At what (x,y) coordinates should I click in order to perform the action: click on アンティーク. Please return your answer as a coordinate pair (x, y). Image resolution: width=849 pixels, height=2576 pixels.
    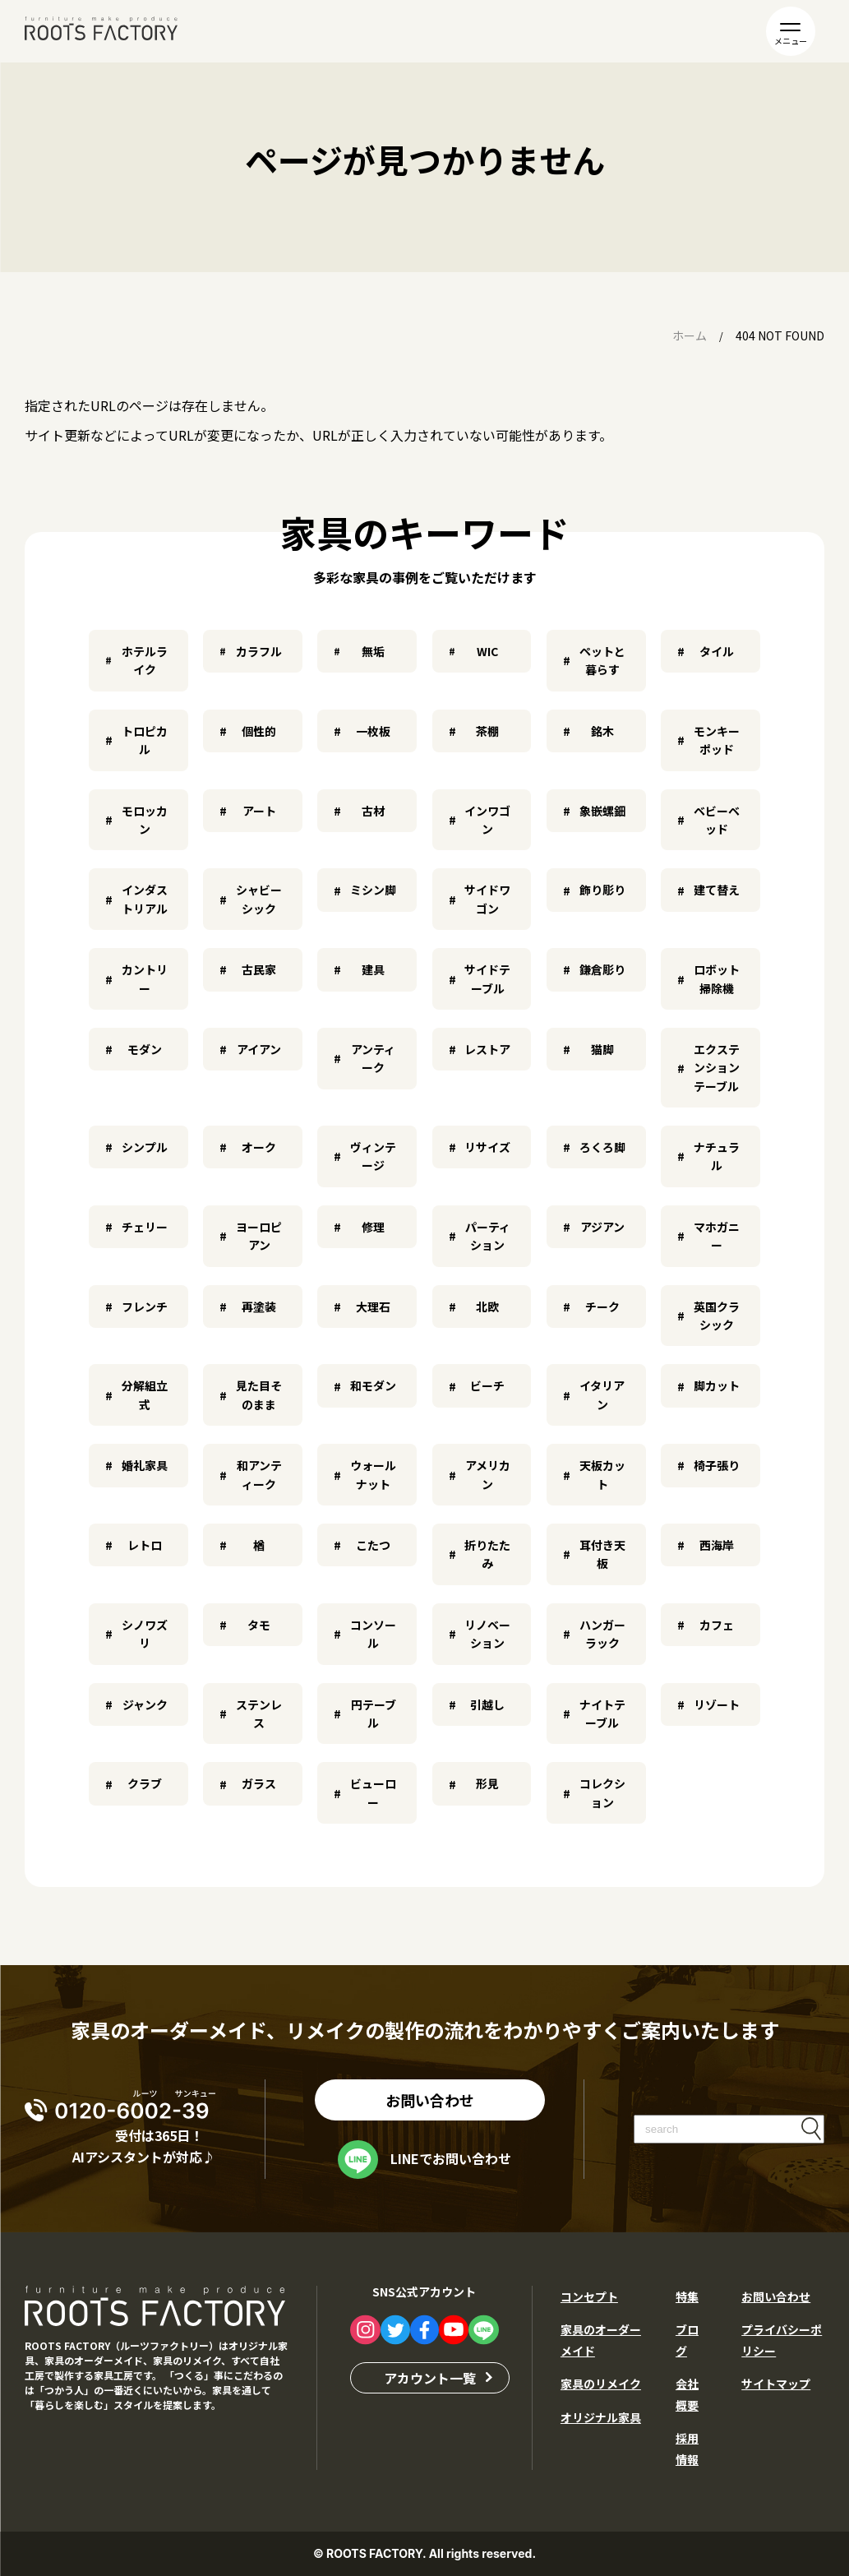
    Looking at the image, I should click on (373, 1058).